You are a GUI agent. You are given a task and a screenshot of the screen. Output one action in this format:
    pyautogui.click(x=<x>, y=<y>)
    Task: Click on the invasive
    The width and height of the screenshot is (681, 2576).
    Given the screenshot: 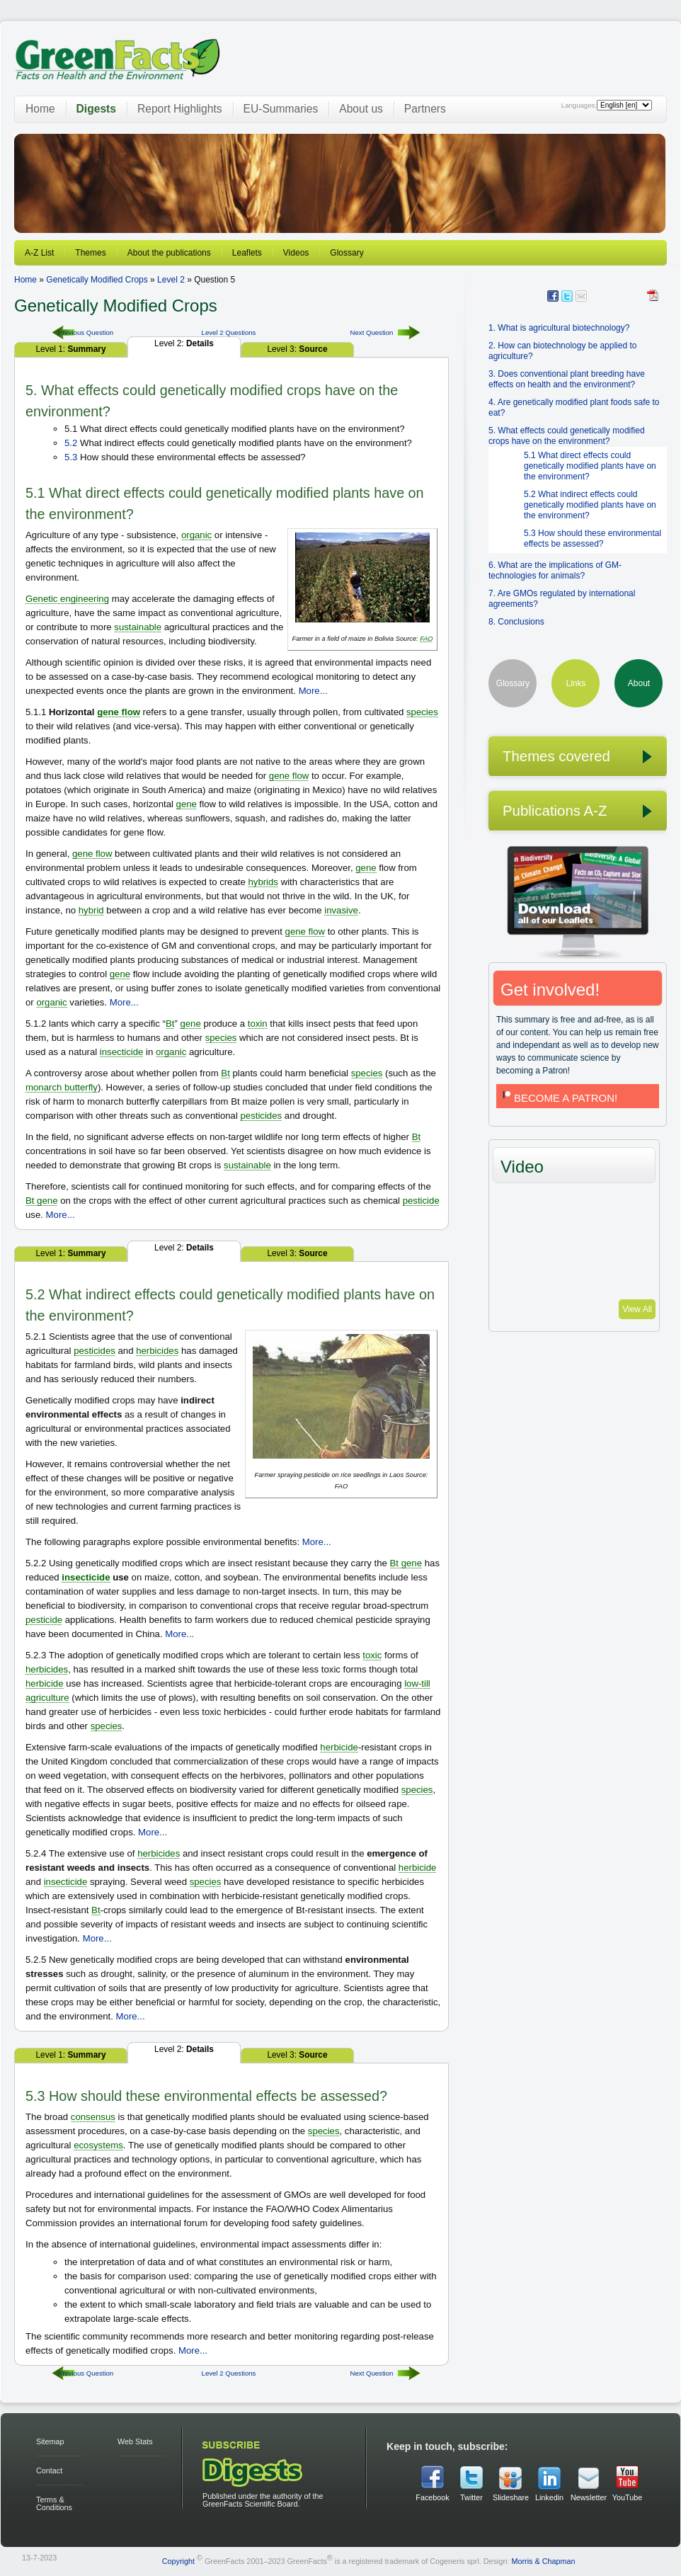 What is the action you would take?
    pyautogui.click(x=341, y=910)
    